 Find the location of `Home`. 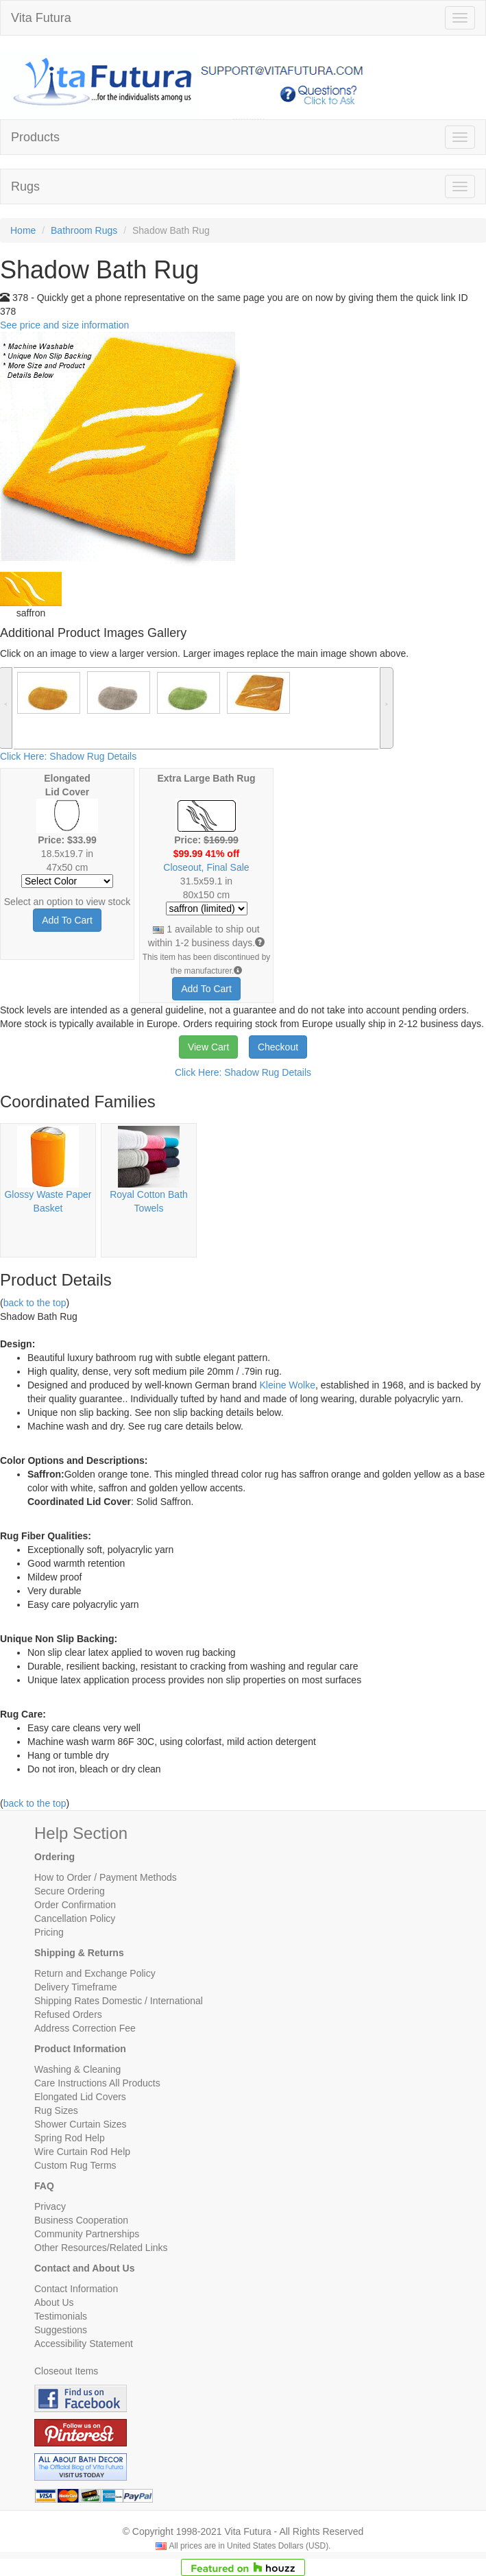

Home is located at coordinates (23, 230).